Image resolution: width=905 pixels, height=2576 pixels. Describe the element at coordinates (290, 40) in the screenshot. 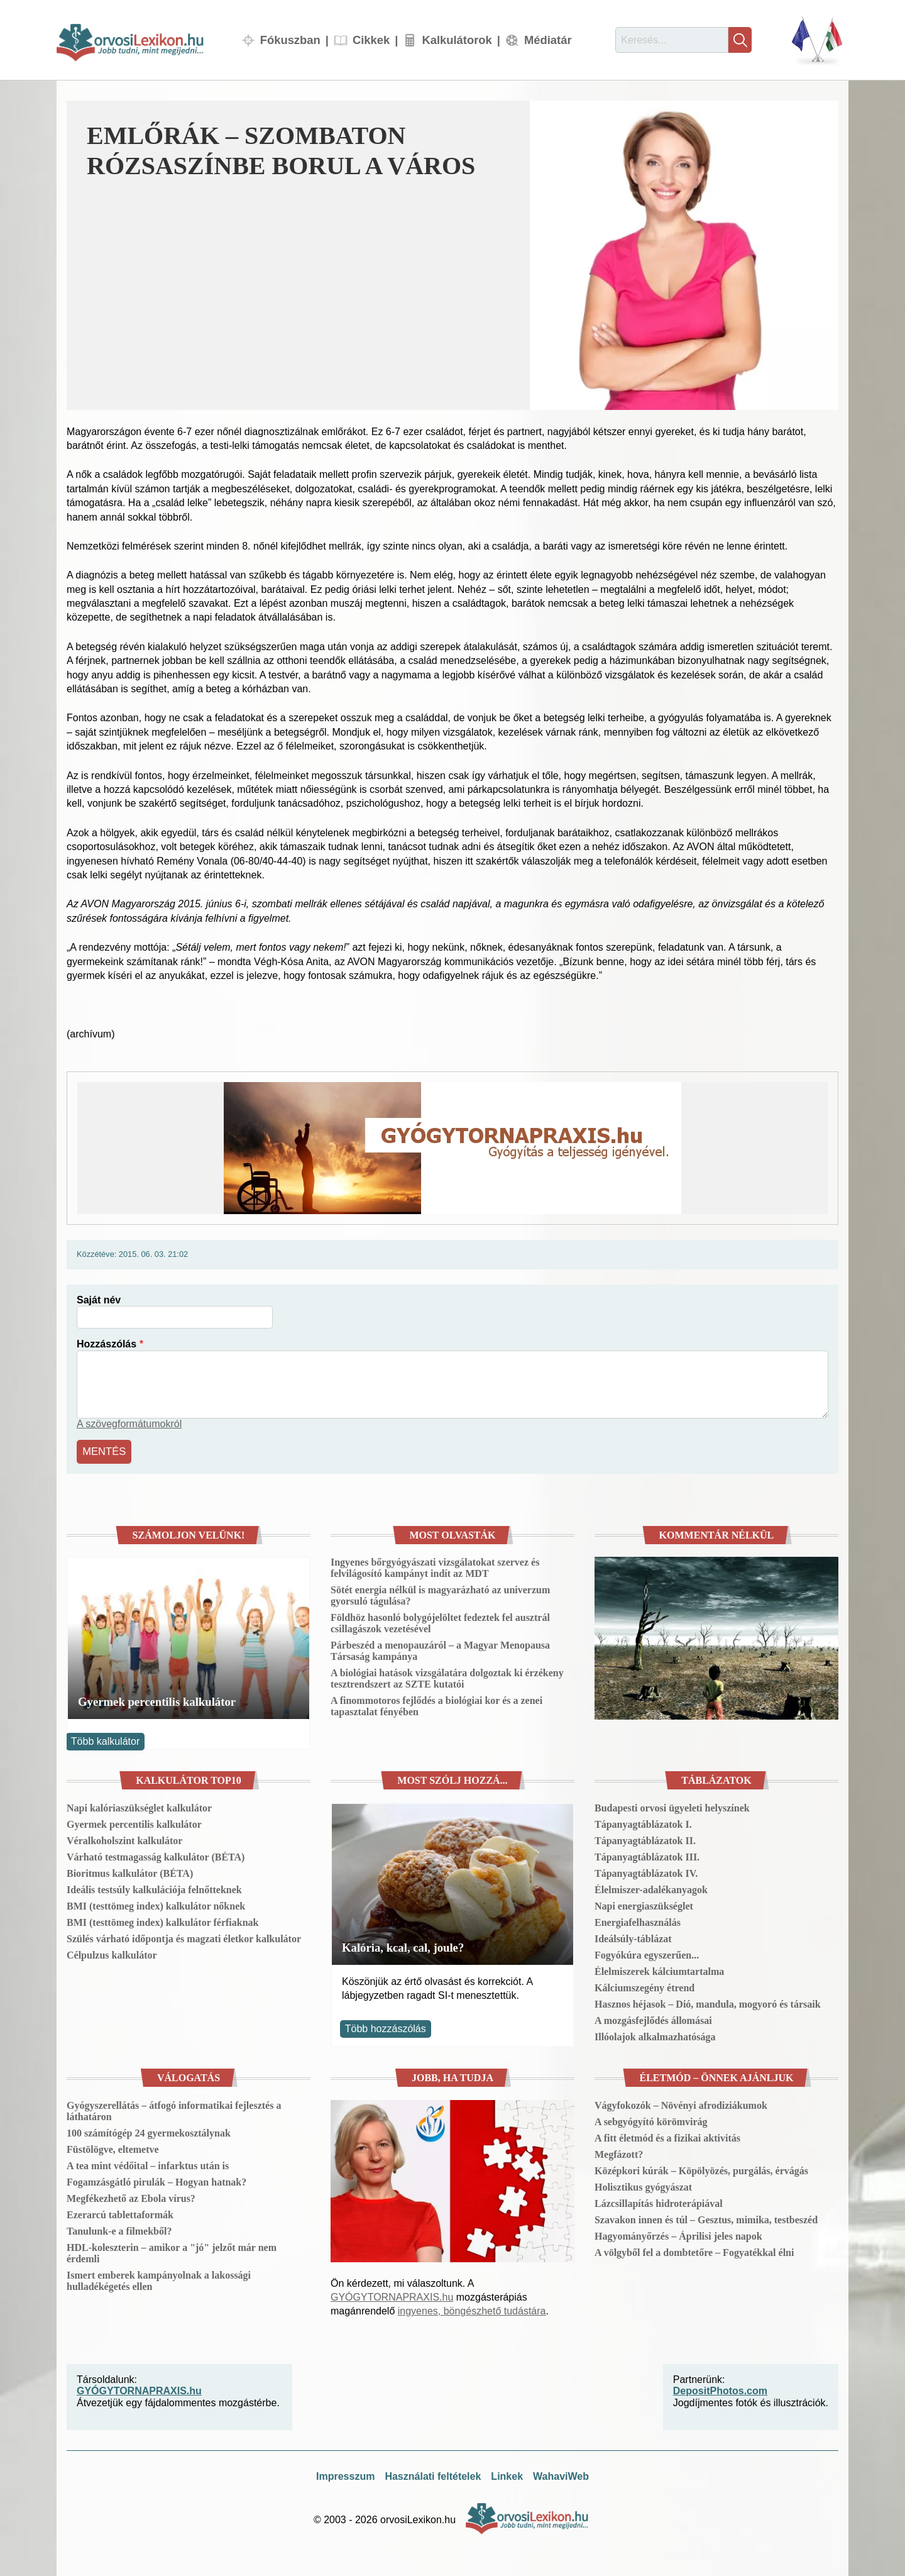

I see `Fókuszban` at that location.